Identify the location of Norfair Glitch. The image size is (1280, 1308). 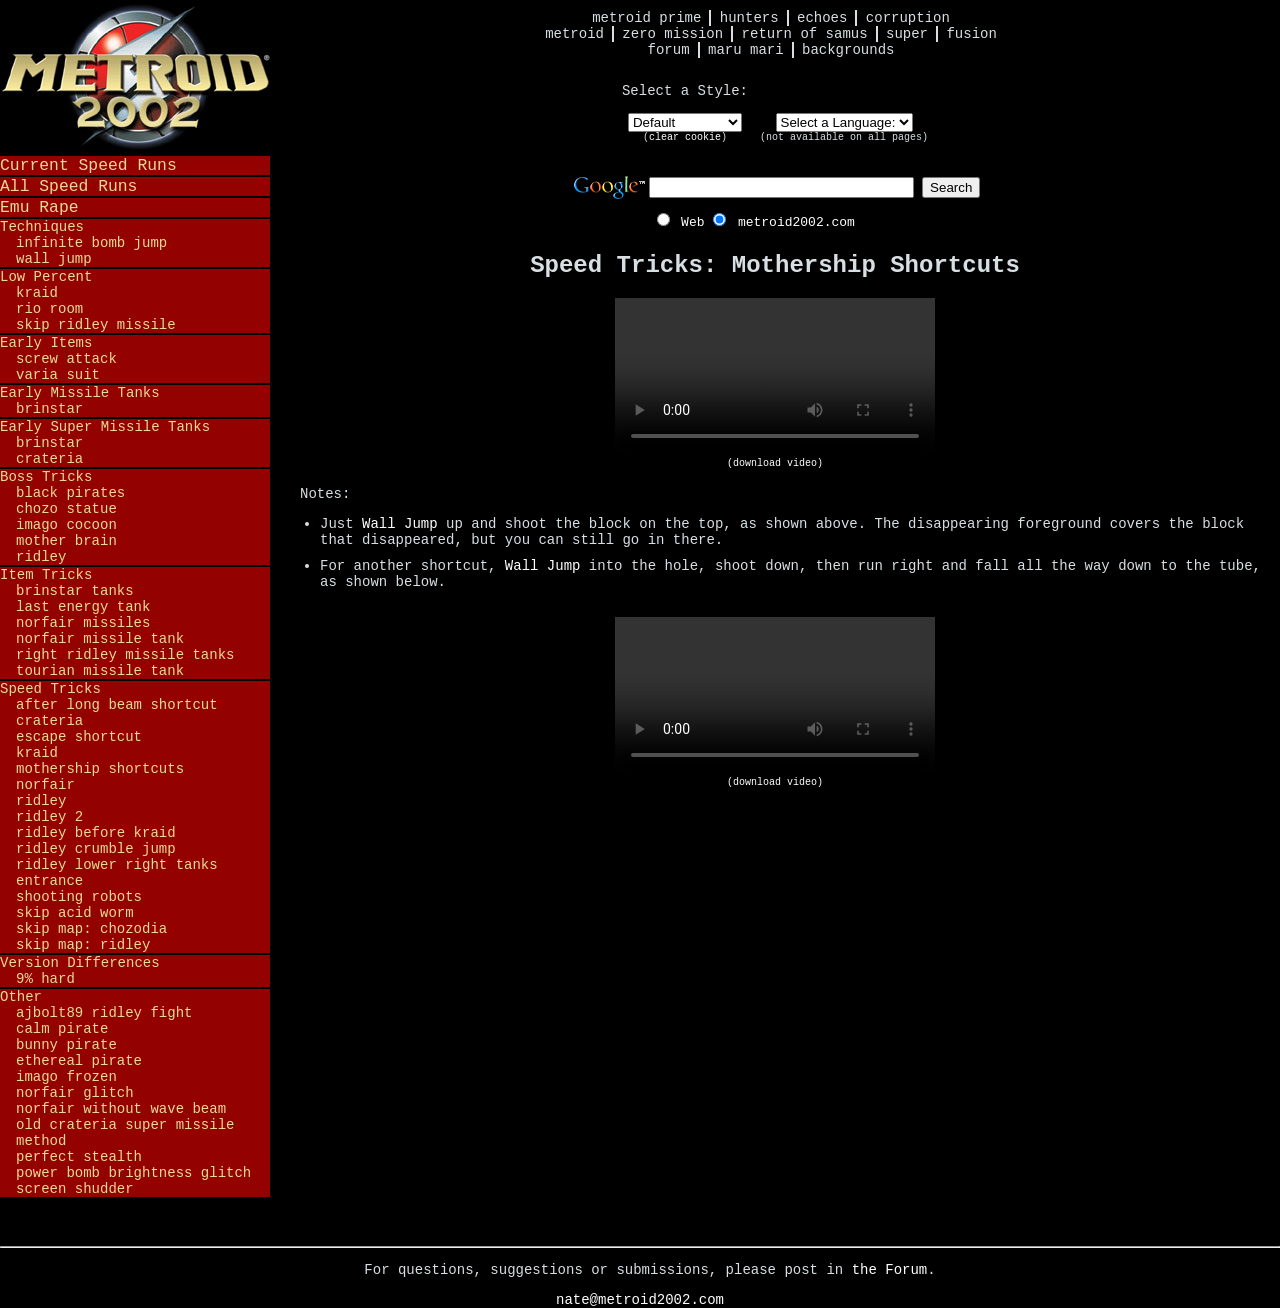
(75, 1093).